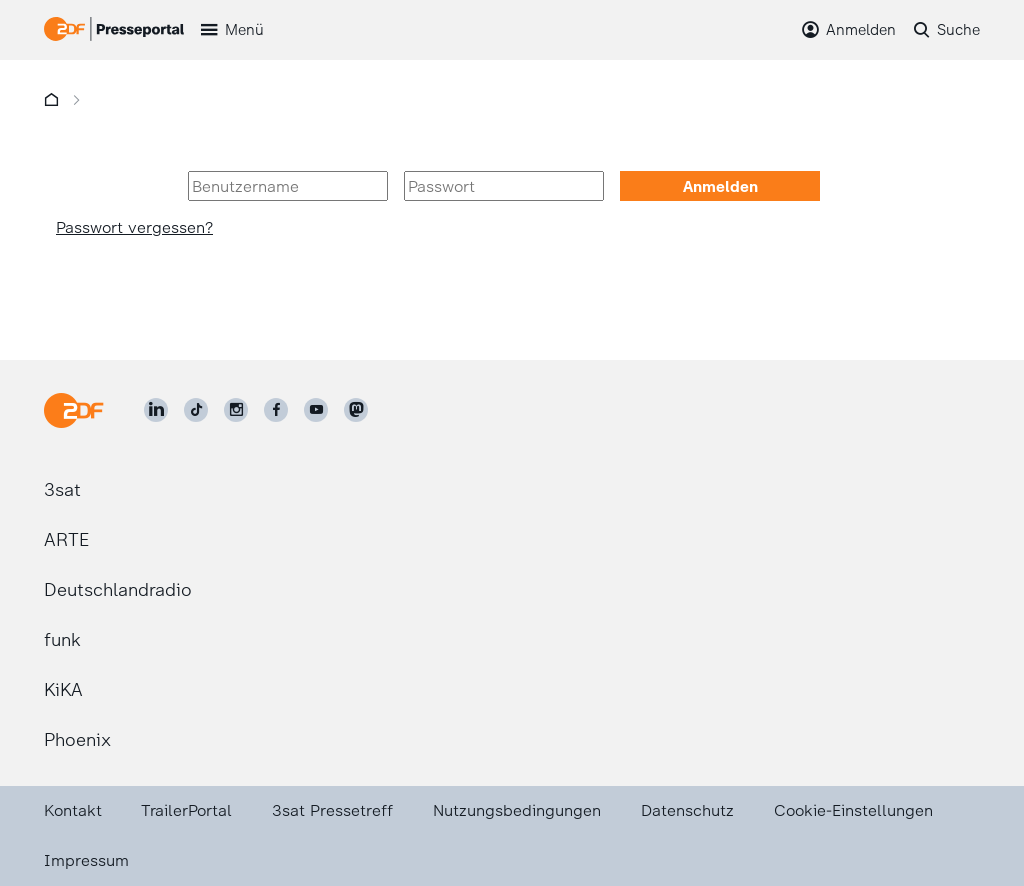 The image size is (1024, 886). What do you see at coordinates (62, 640) in the screenshot?
I see `funk` at bounding box center [62, 640].